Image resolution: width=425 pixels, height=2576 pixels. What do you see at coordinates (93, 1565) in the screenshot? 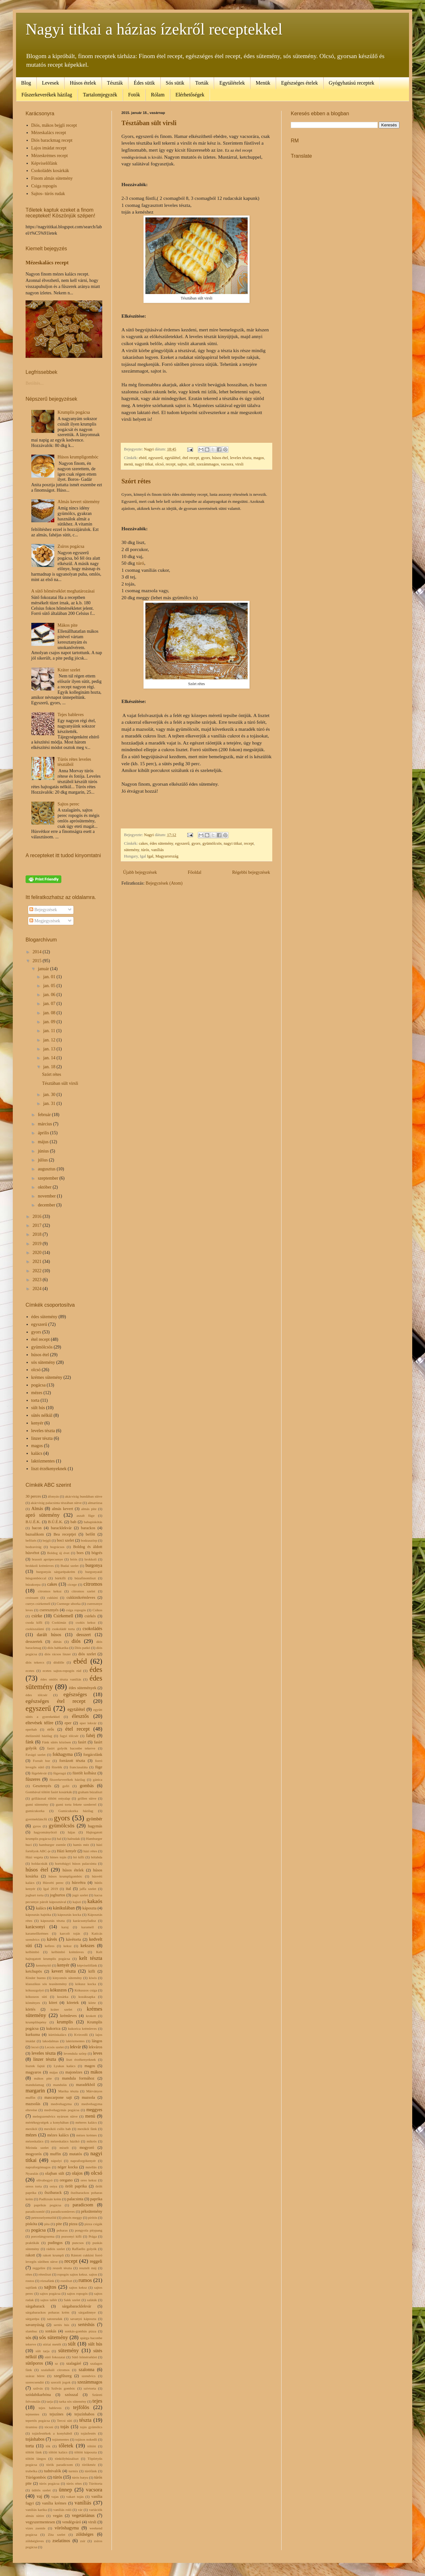
I see `burgonya` at bounding box center [93, 1565].